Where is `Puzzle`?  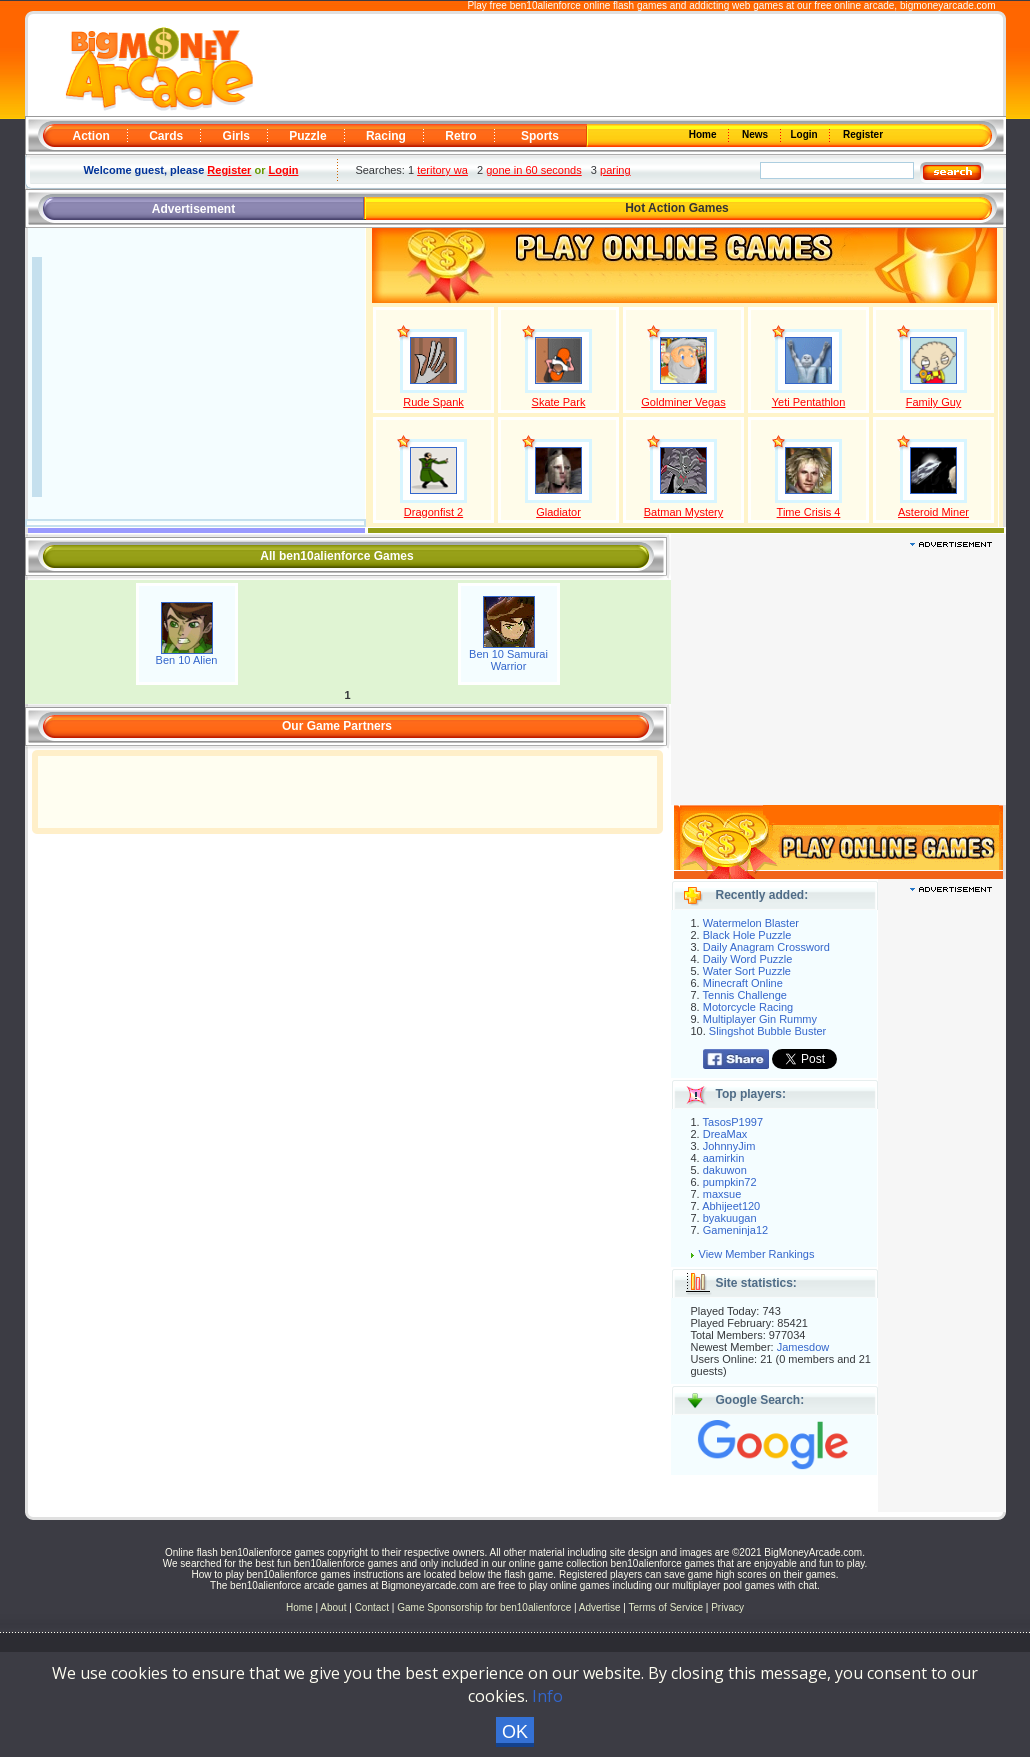 Puzzle is located at coordinates (307, 136).